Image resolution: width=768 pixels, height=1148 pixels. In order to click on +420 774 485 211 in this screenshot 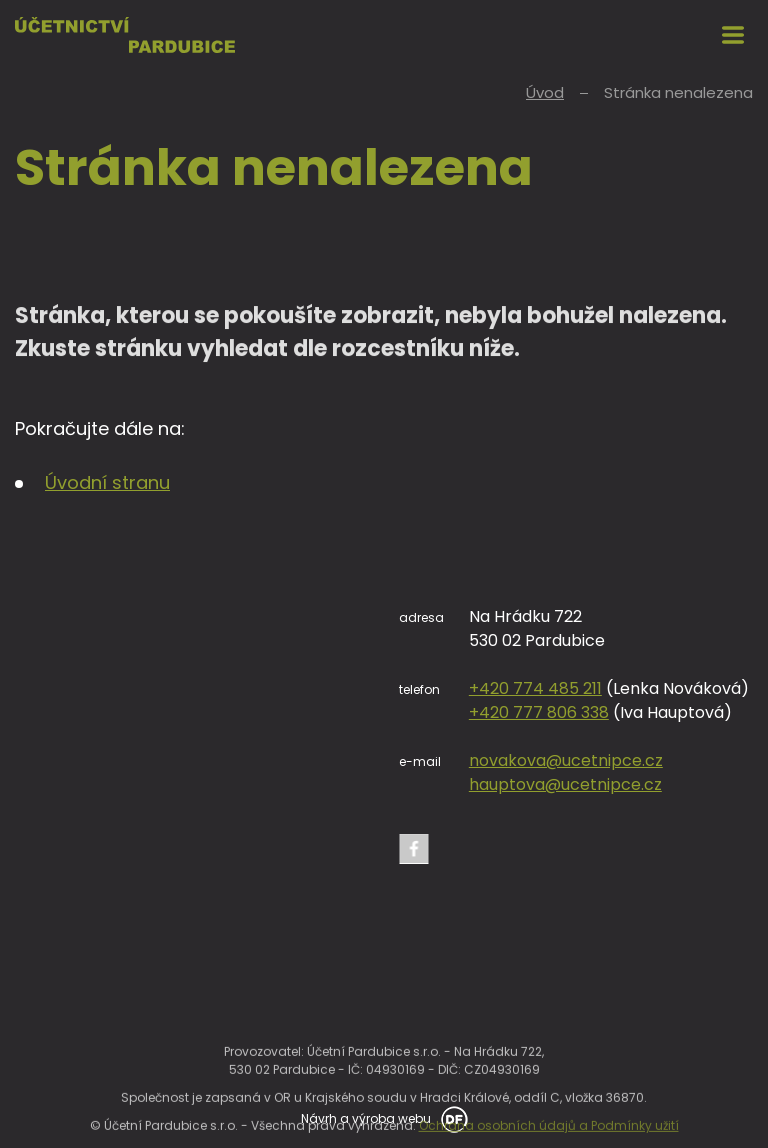, I will do `click(535, 688)`.